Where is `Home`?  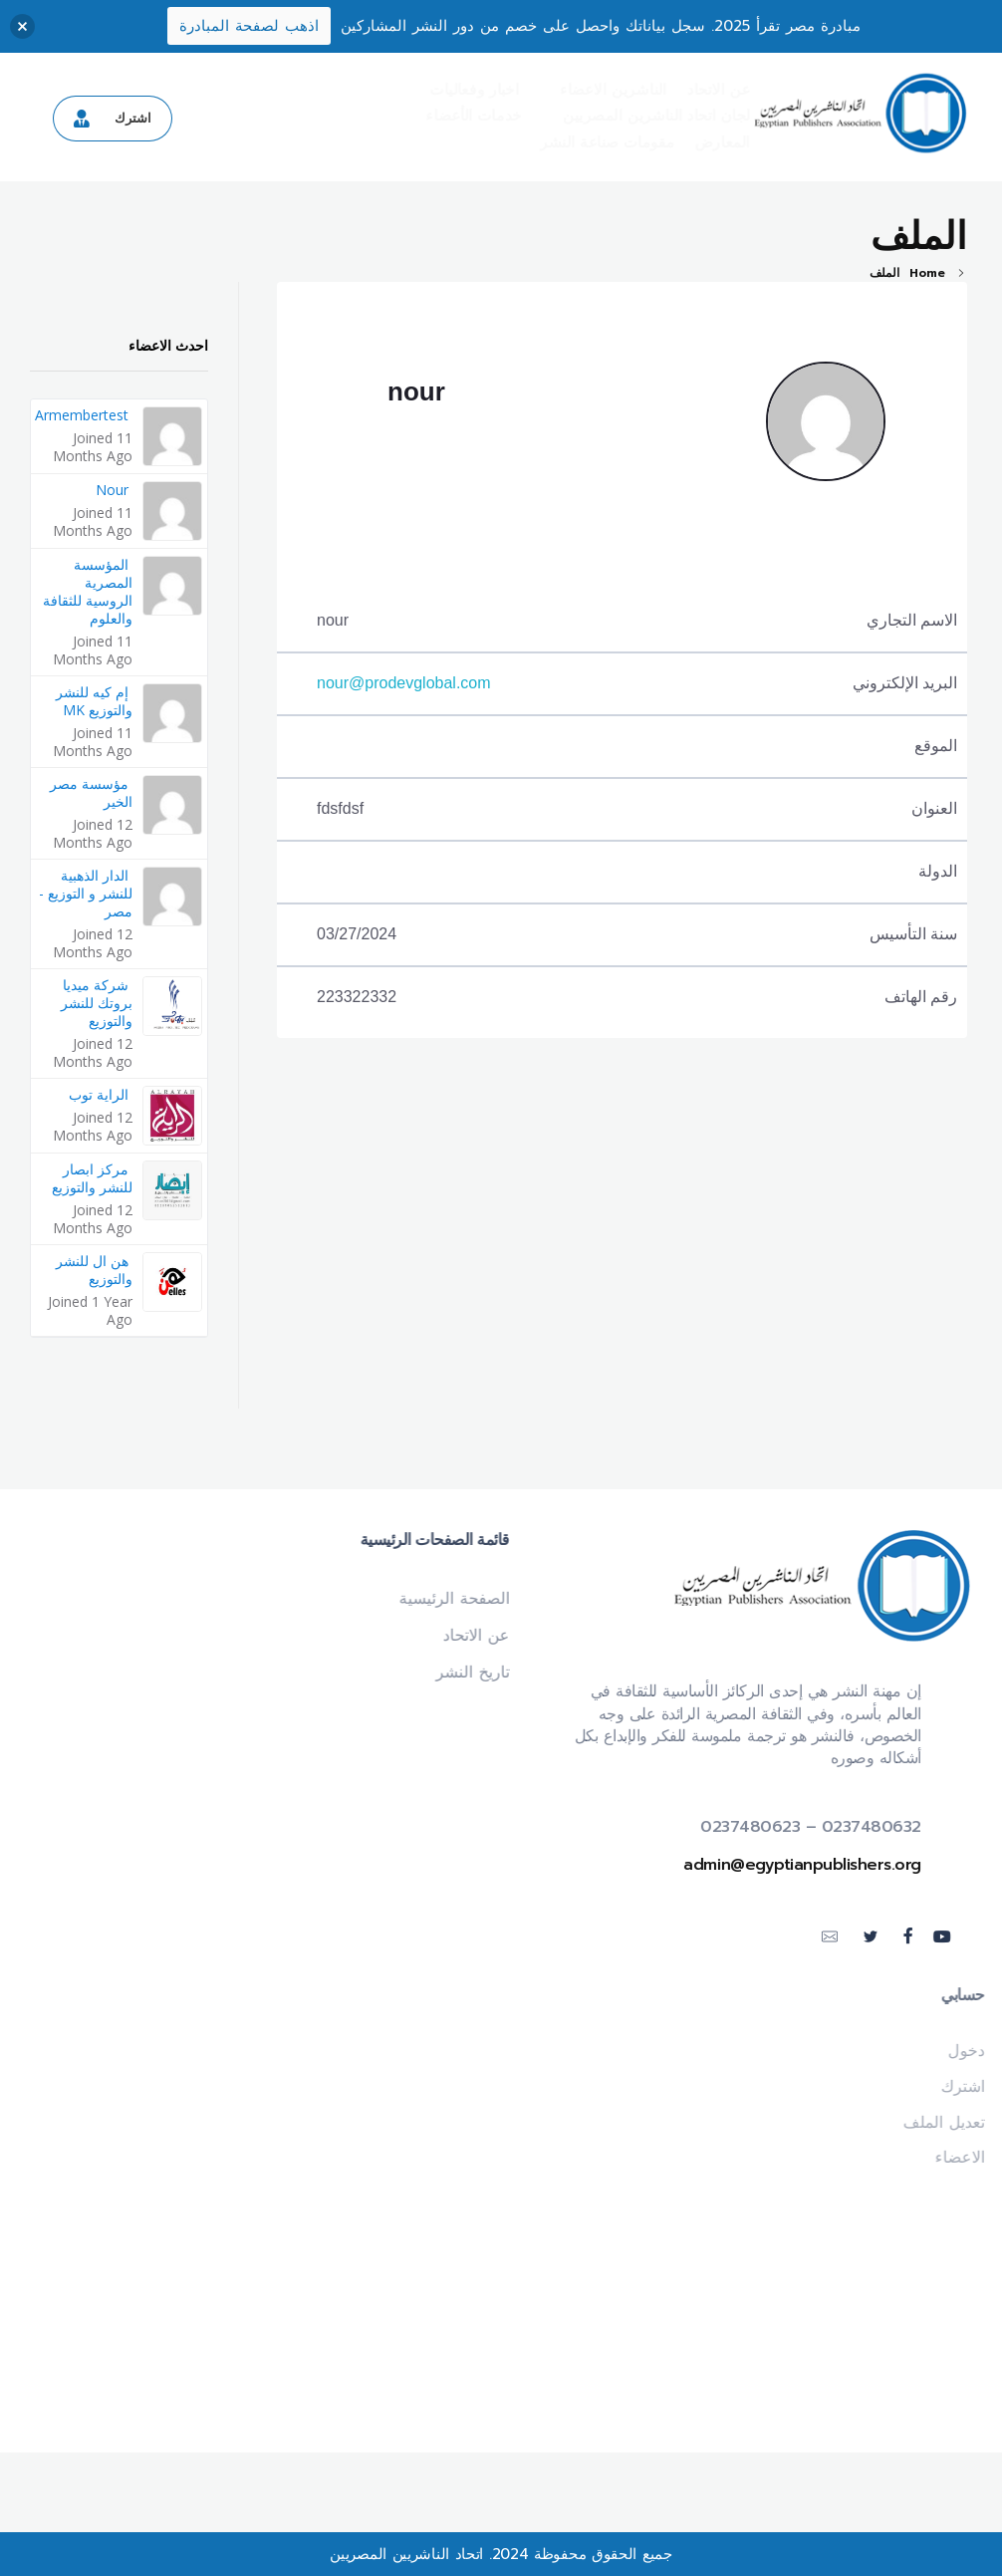
Home is located at coordinates (927, 273).